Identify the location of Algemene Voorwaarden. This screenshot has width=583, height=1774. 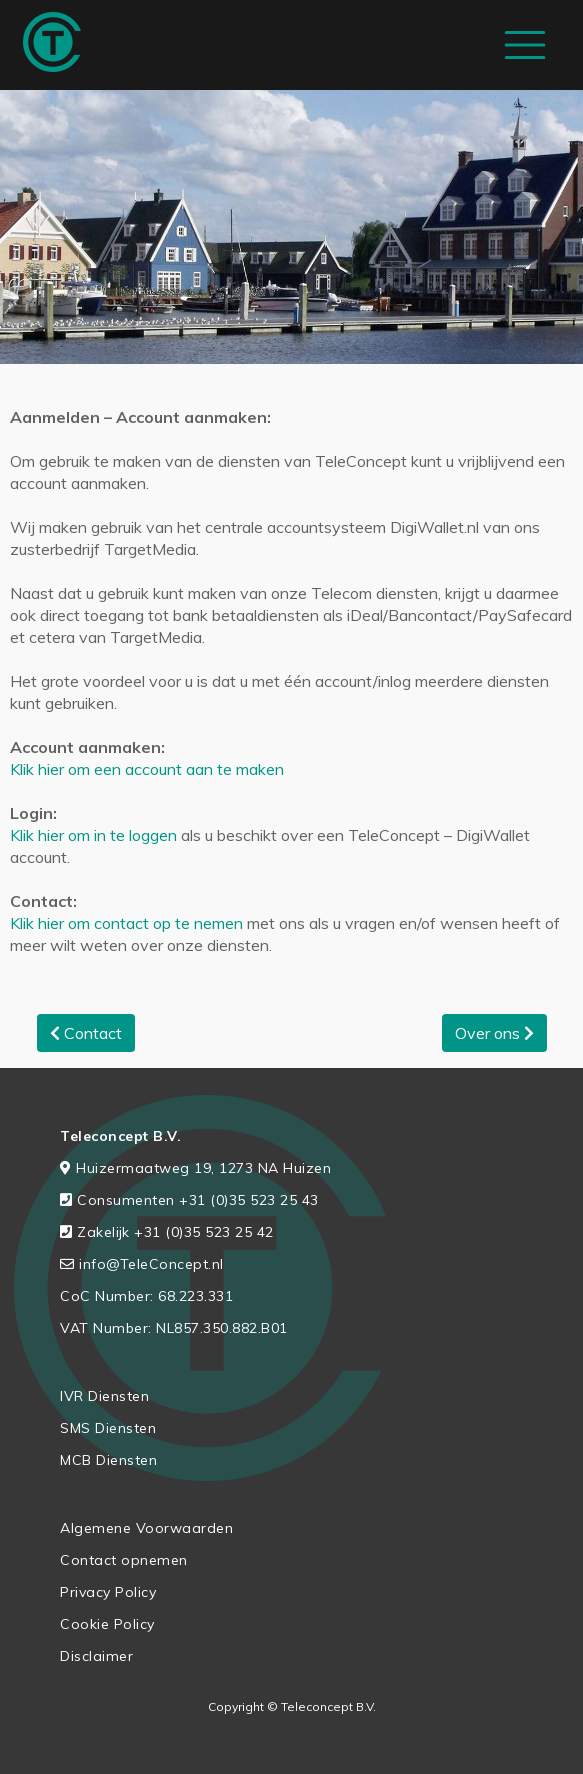
(146, 1528).